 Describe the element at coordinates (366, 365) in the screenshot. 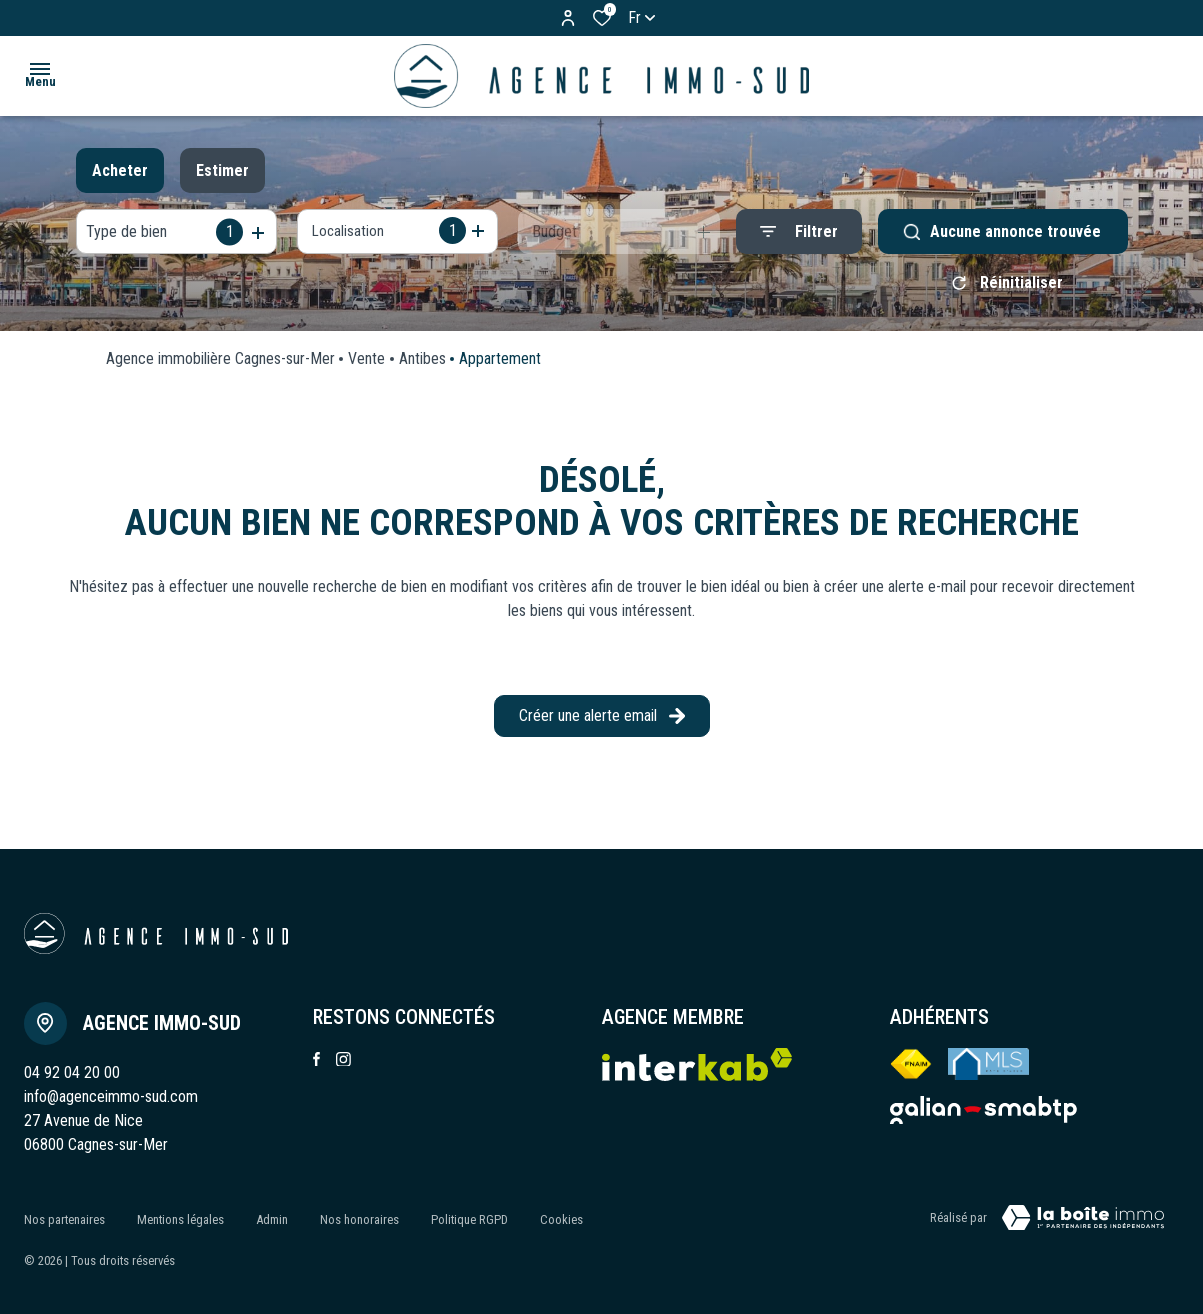

I see `Vente` at that location.